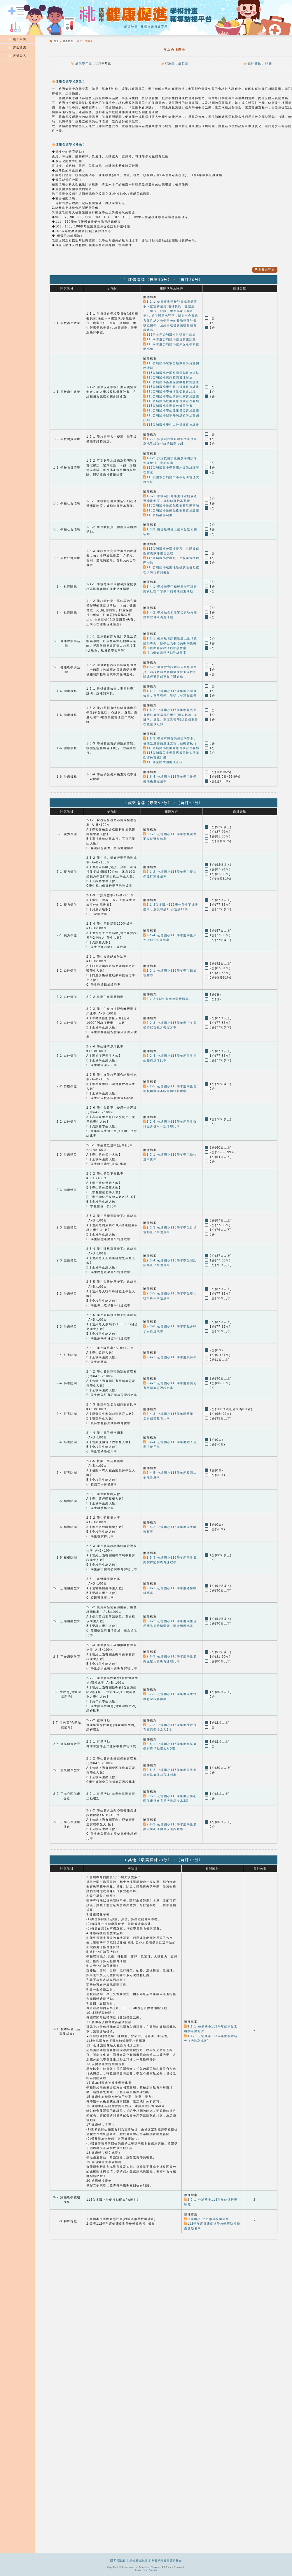 The width and height of the screenshot is (292, 2576). What do you see at coordinates (165, 994) in the screenshot?
I see `2-2-2推動午餐餐後潔牙活動` at bounding box center [165, 994].